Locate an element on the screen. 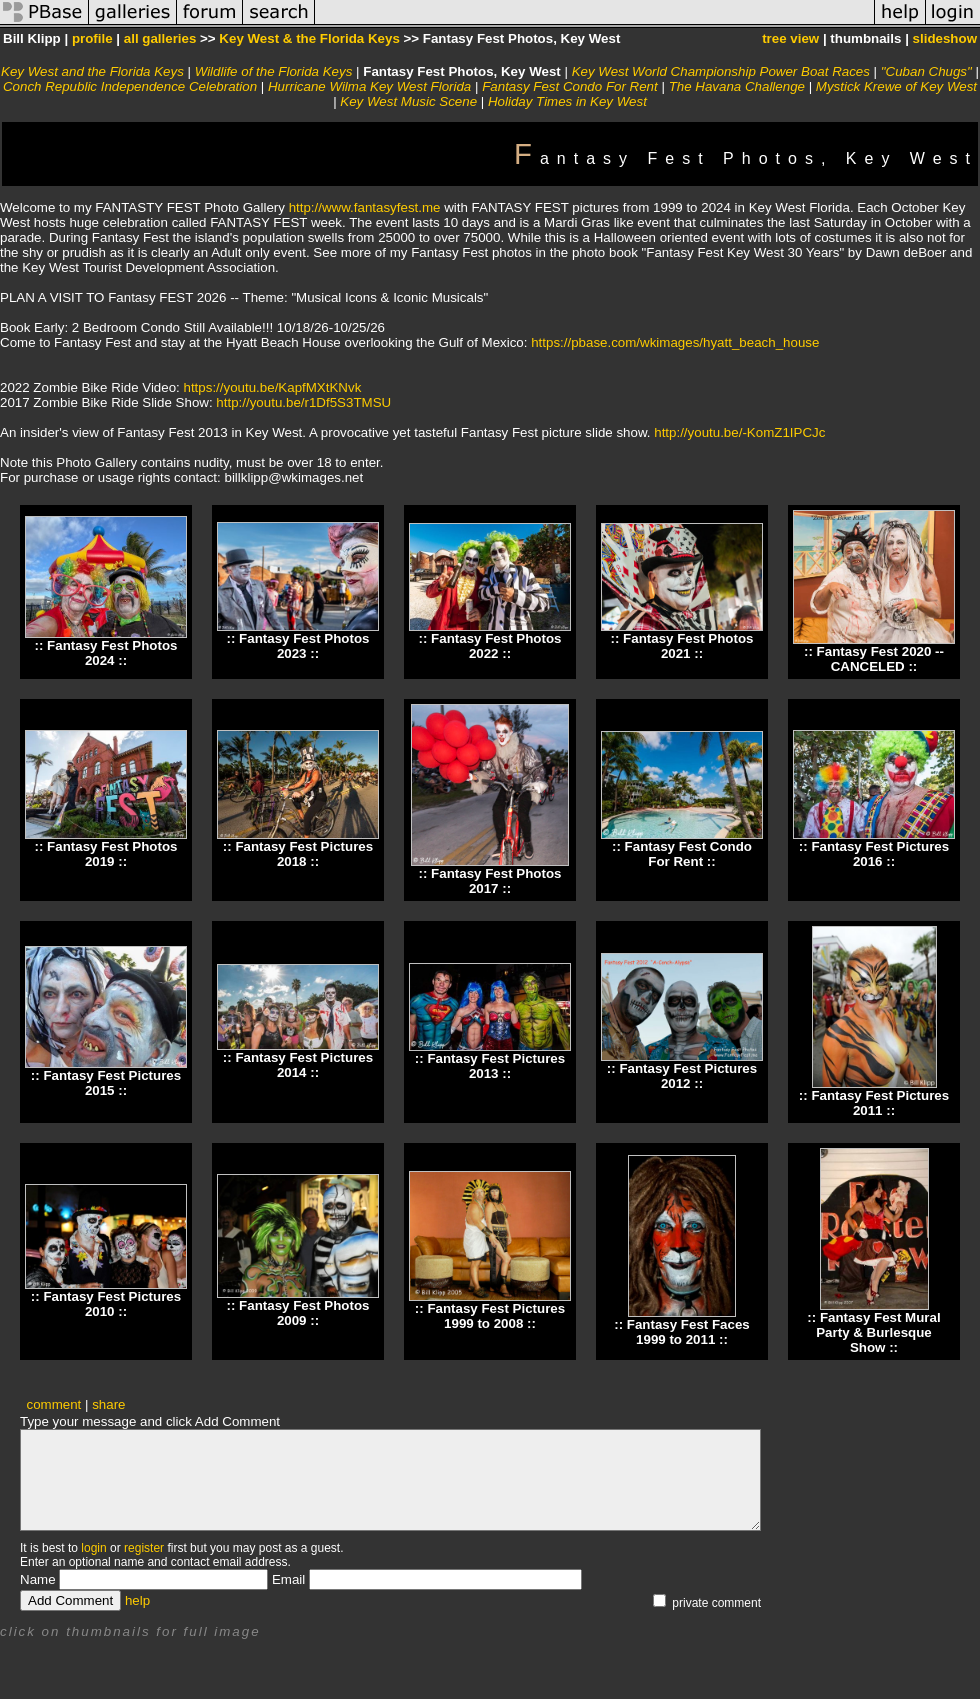  Hurricane Wilma Key West Florida is located at coordinates (369, 86).